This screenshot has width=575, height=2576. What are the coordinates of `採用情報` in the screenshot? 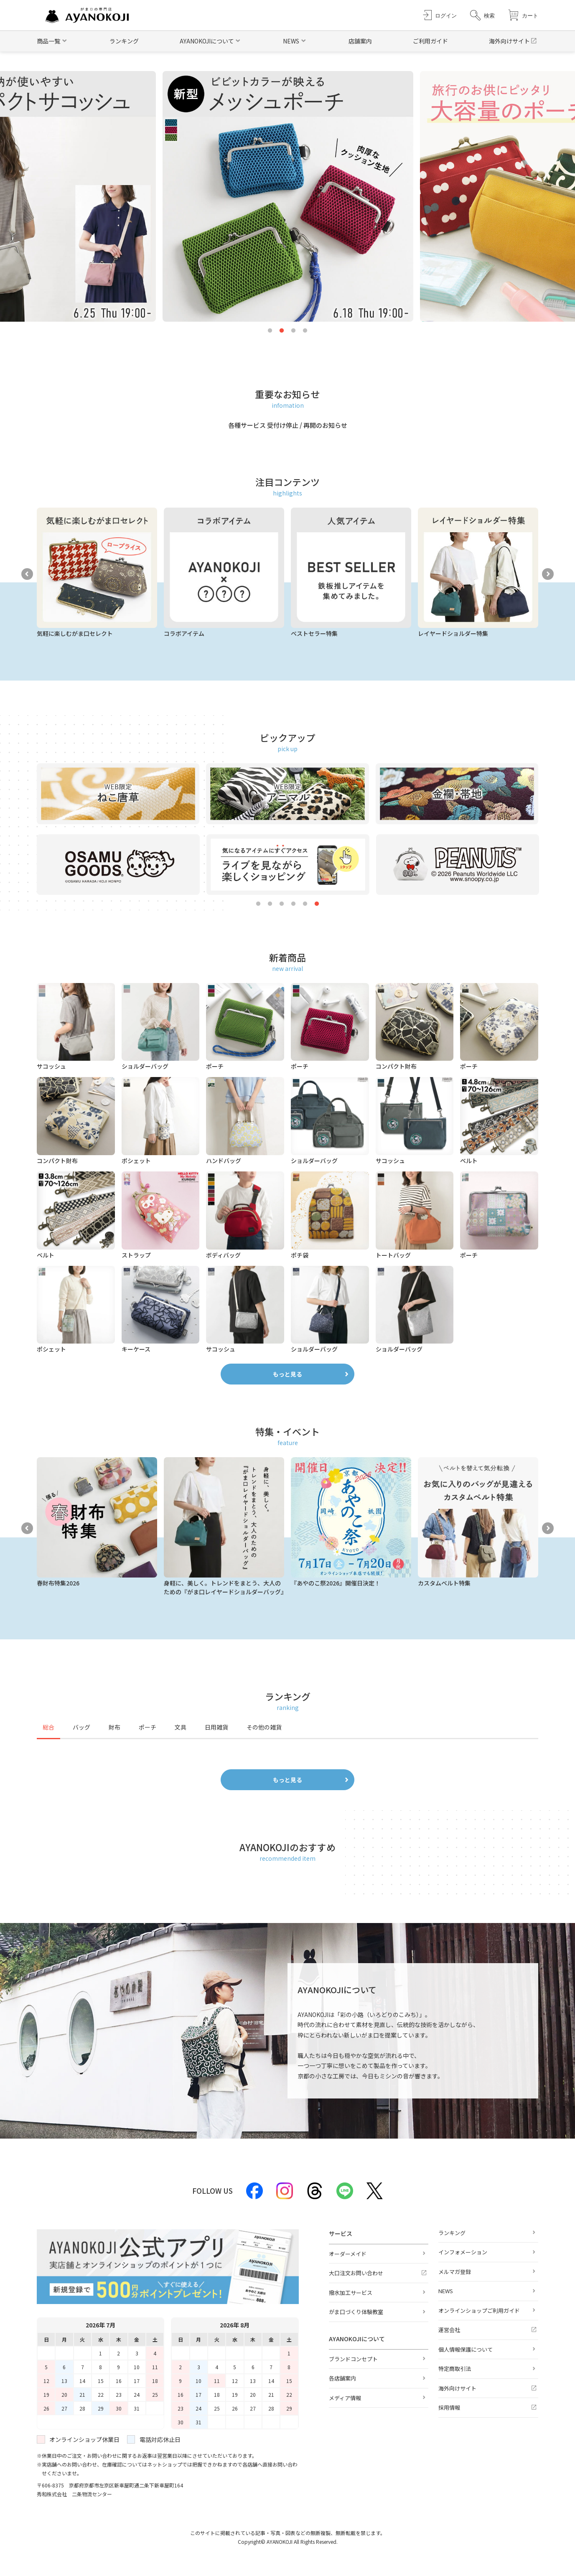 It's located at (449, 2407).